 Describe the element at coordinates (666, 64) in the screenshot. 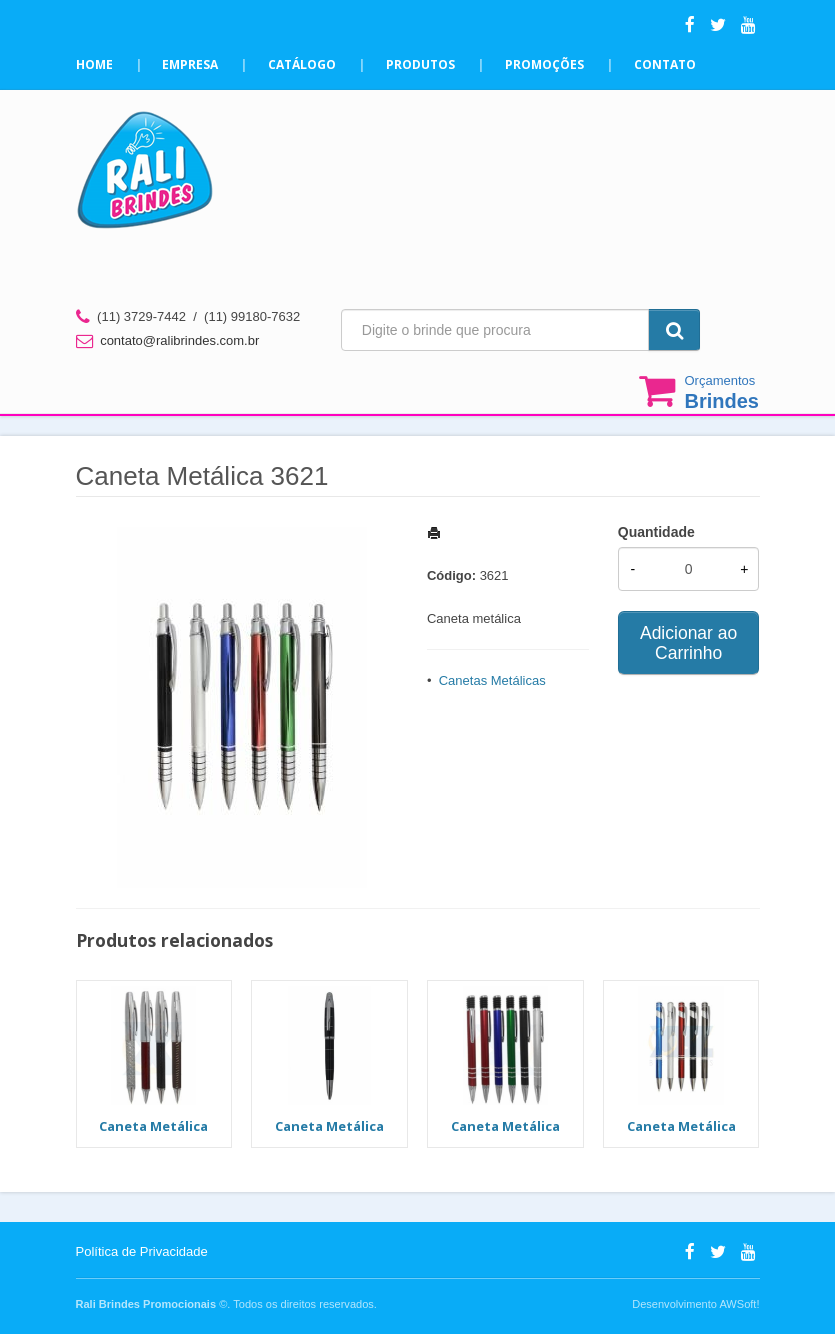

I see `Contato` at that location.